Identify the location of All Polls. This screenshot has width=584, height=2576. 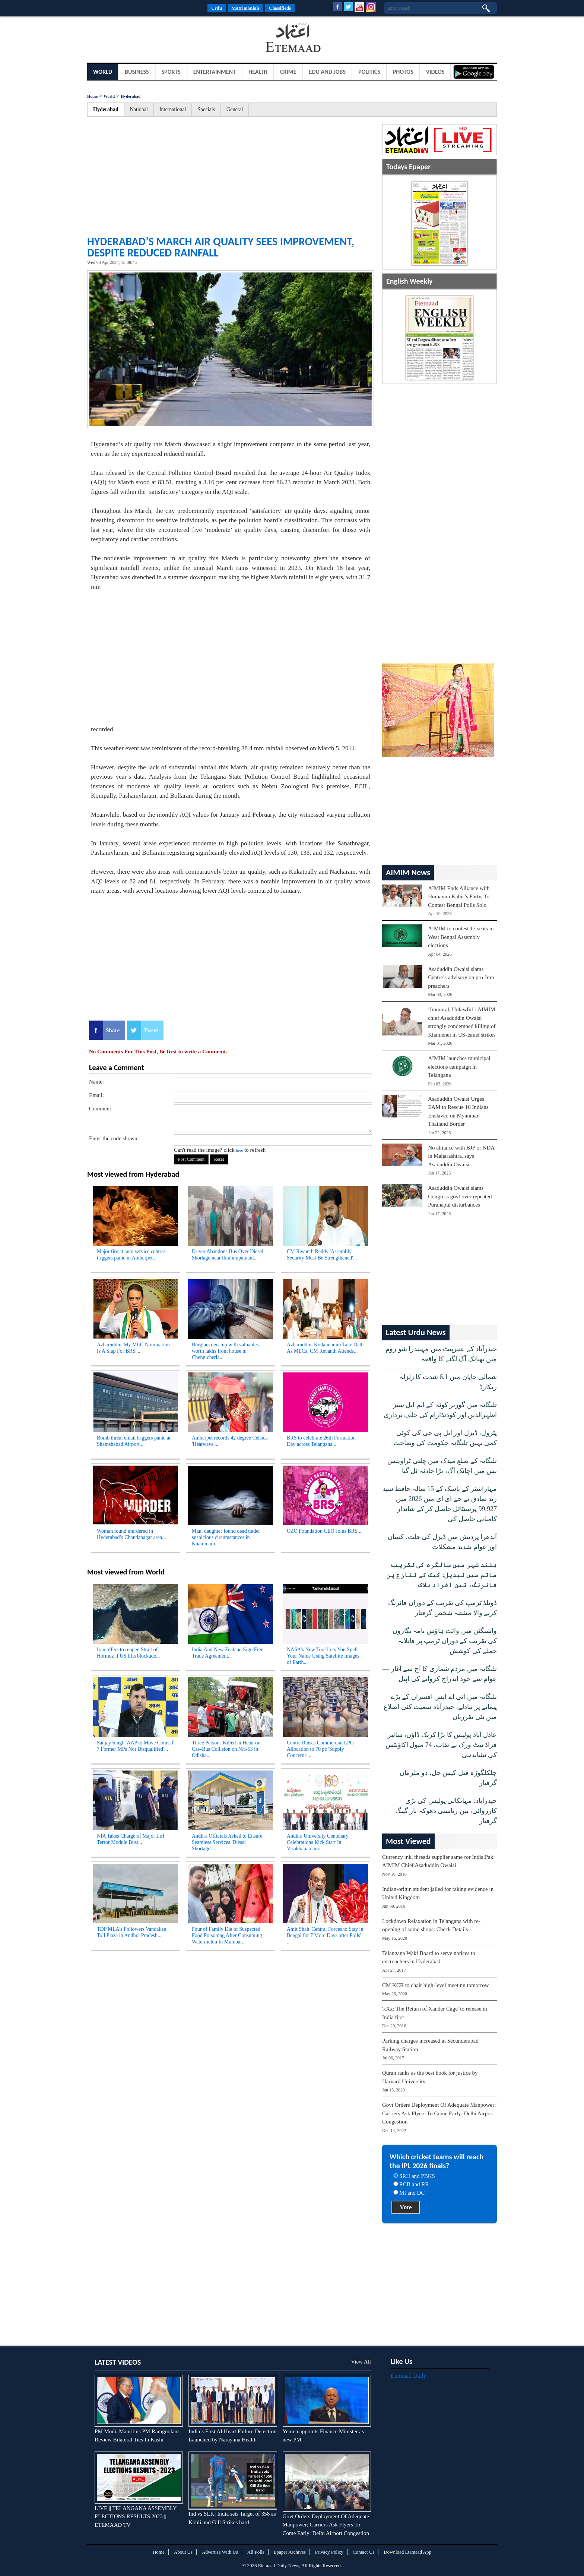
(255, 2552).